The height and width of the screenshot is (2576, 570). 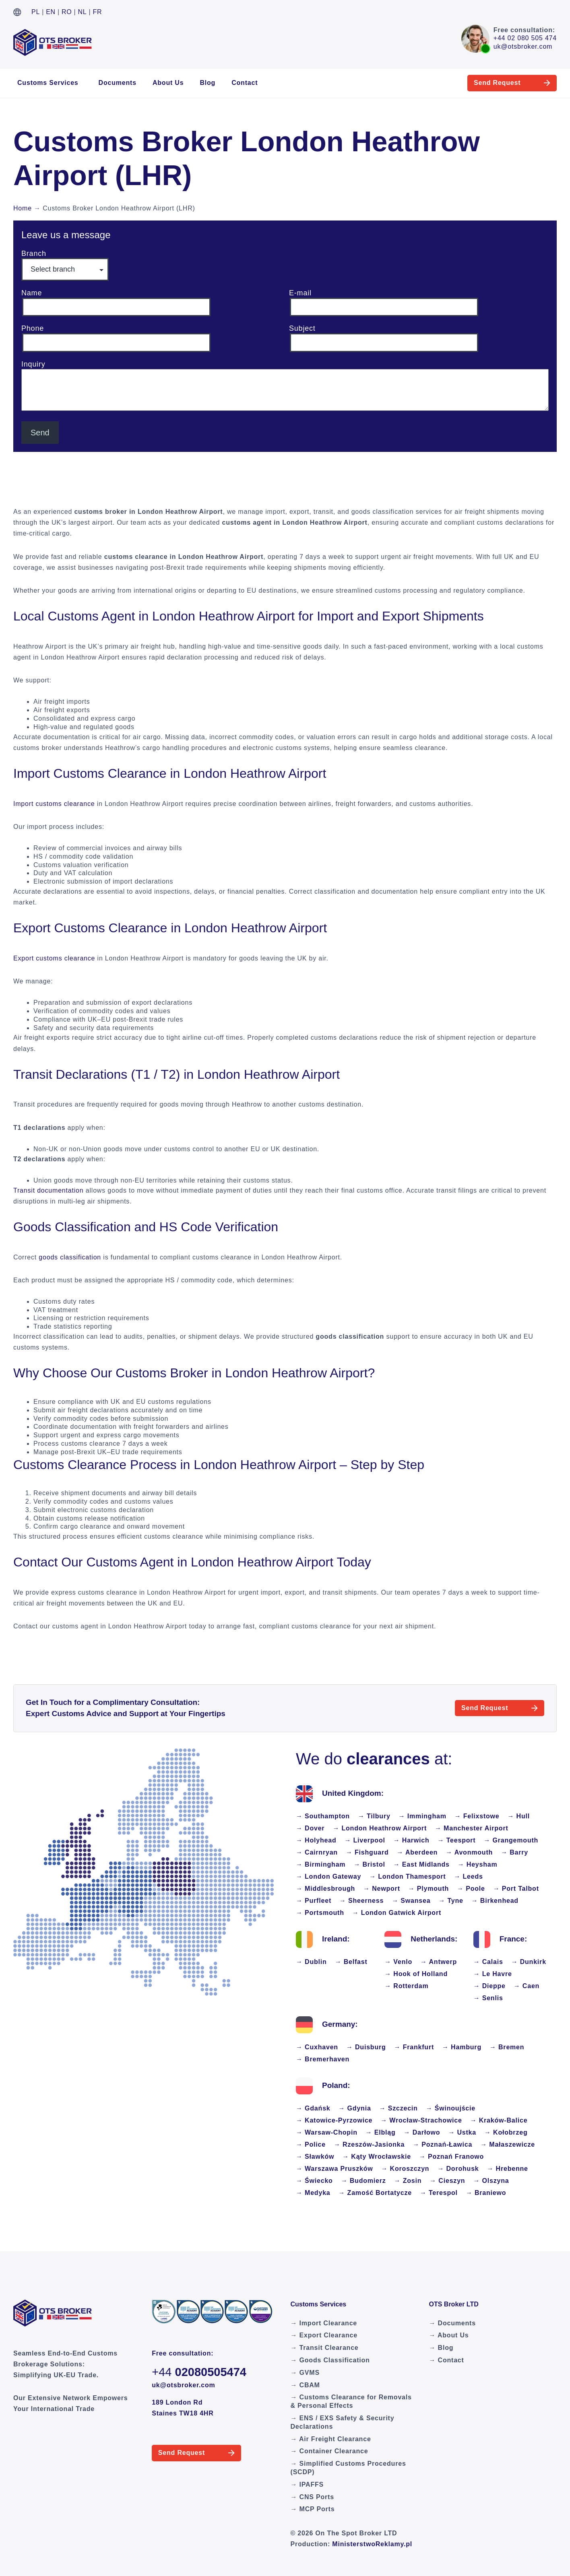 I want to click on → Barry, so click(x=514, y=1852).